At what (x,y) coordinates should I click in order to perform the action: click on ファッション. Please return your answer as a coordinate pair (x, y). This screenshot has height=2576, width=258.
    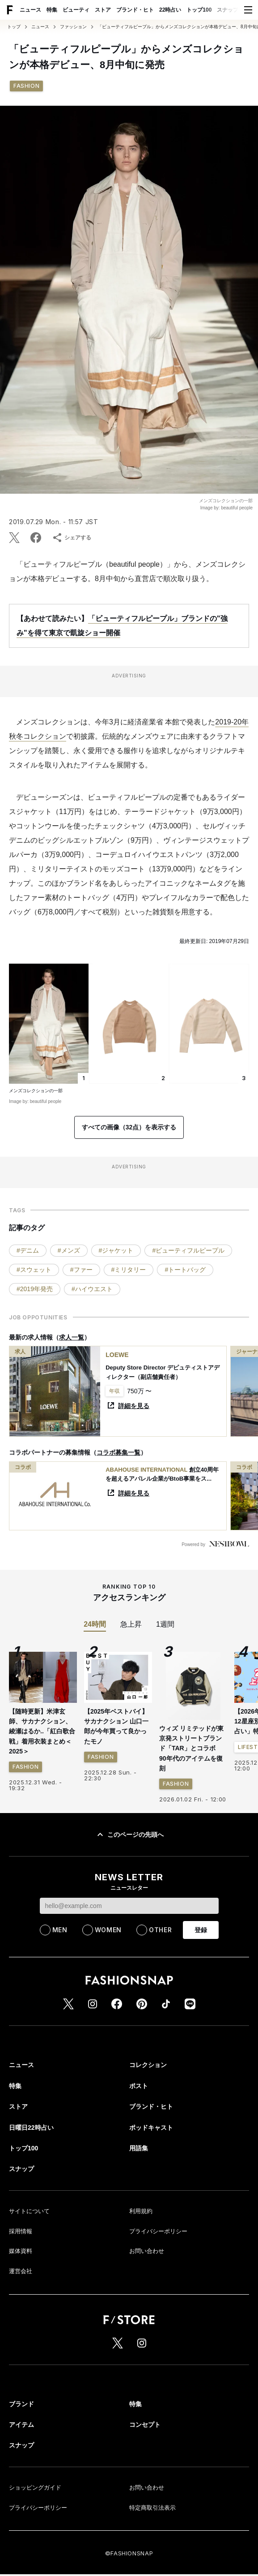
    Looking at the image, I should click on (73, 27).